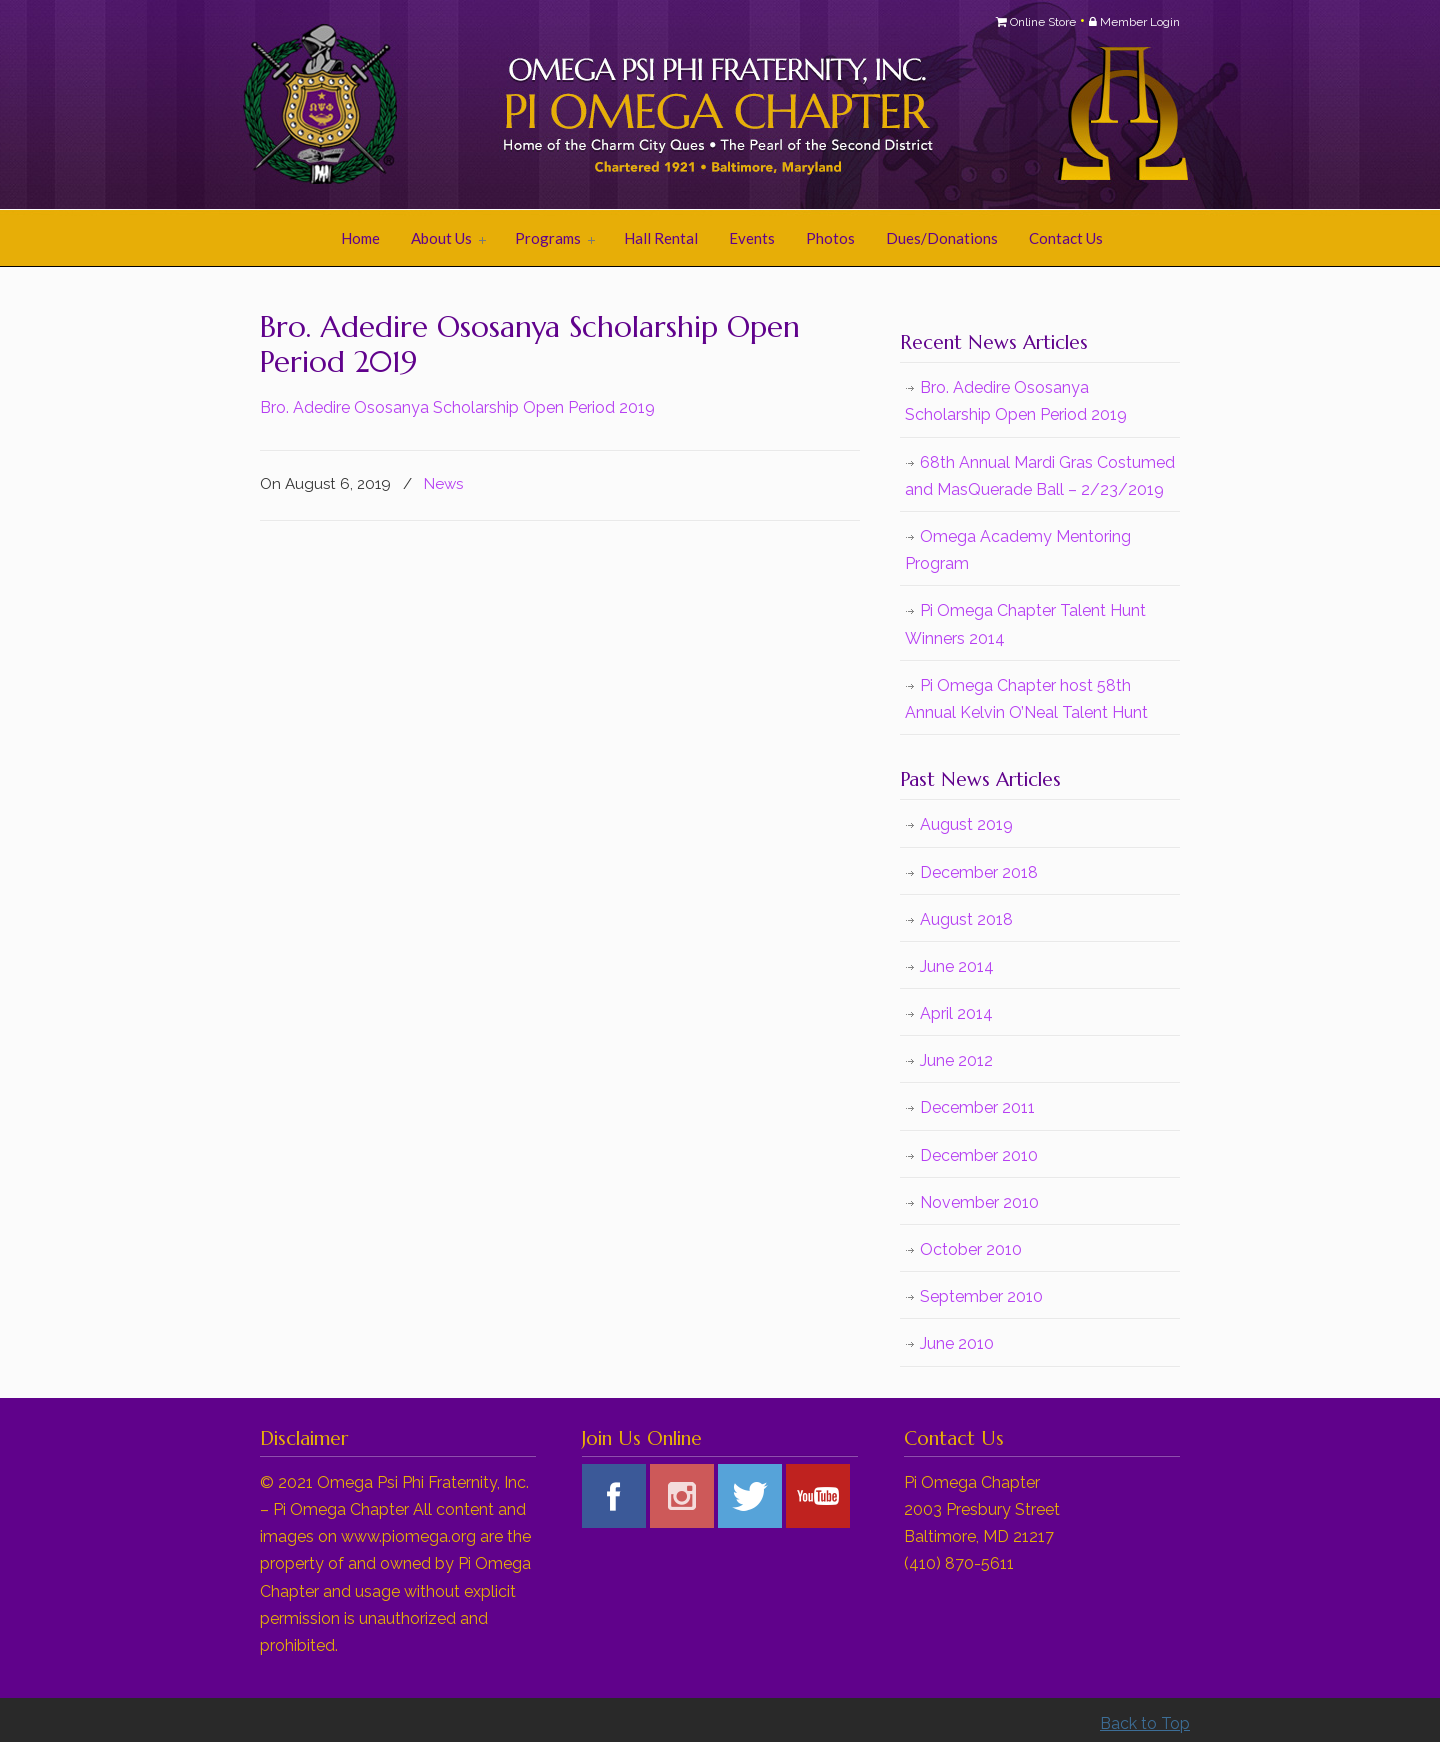  Describe the element at coordinates (971, 1249) in the screenshot. I see `October 2010` at that location.